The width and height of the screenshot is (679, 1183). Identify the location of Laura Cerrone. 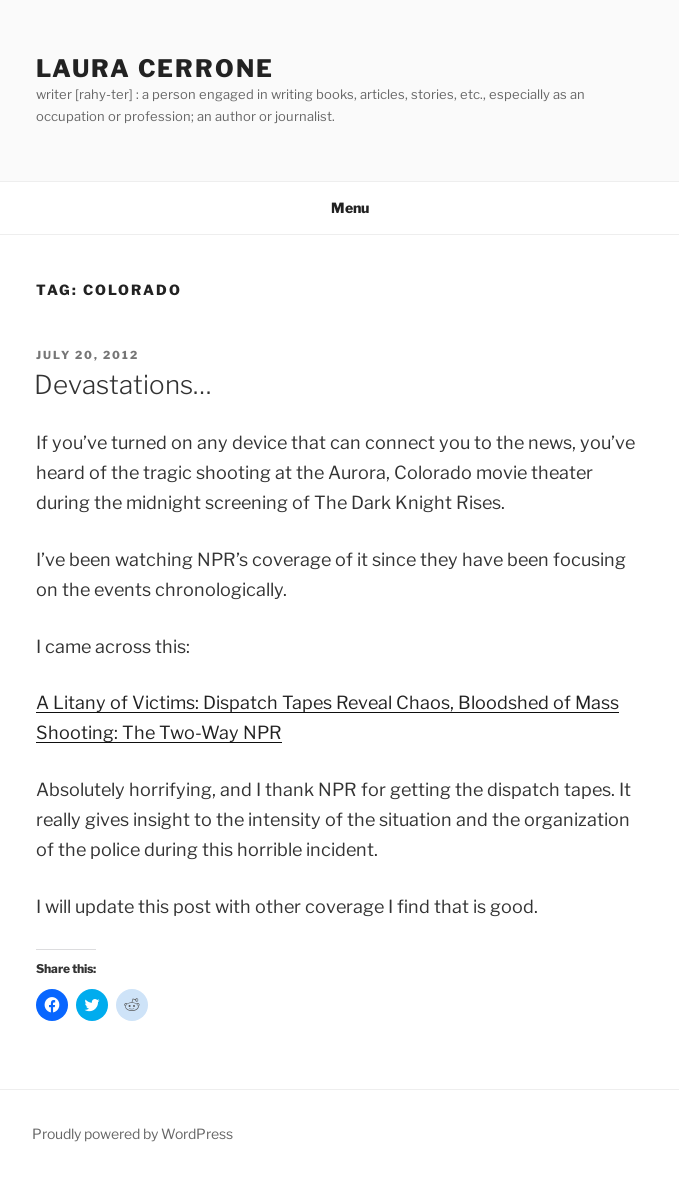
(155, 68).